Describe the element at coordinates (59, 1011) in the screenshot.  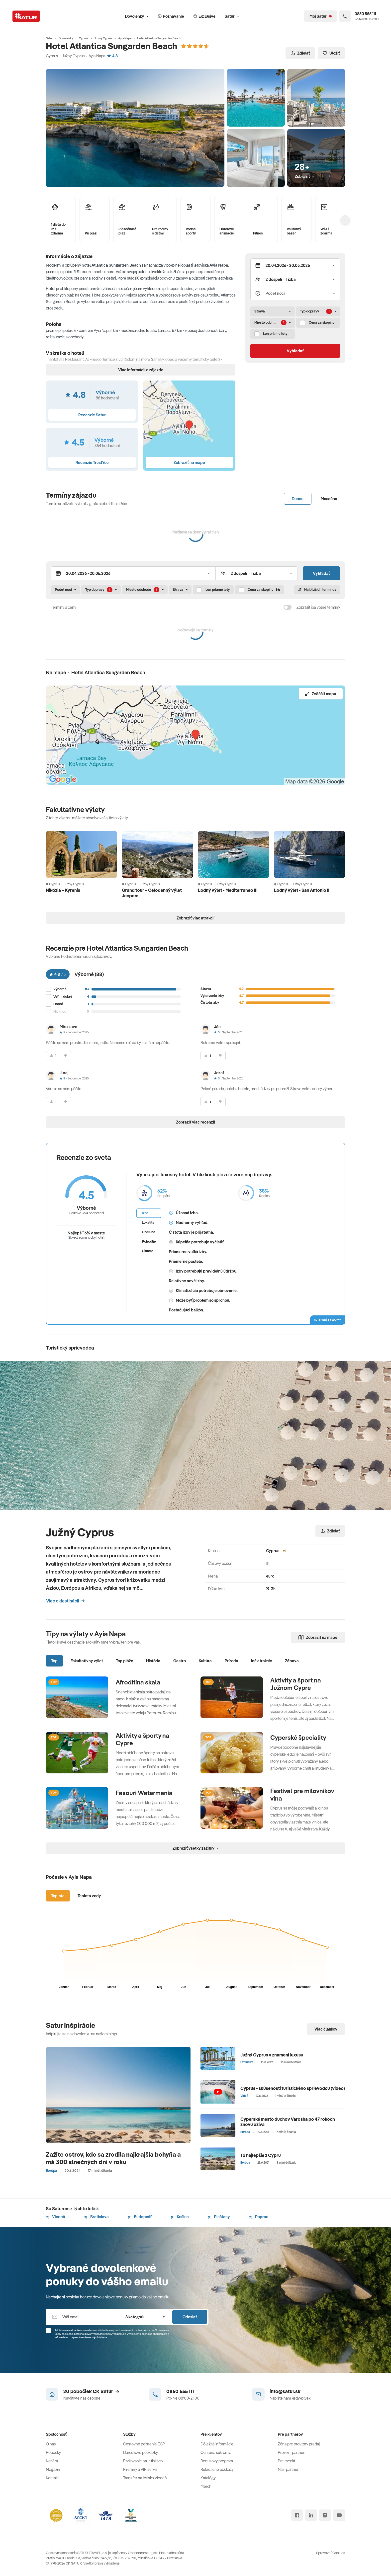
I see `Nič moc` at that location.